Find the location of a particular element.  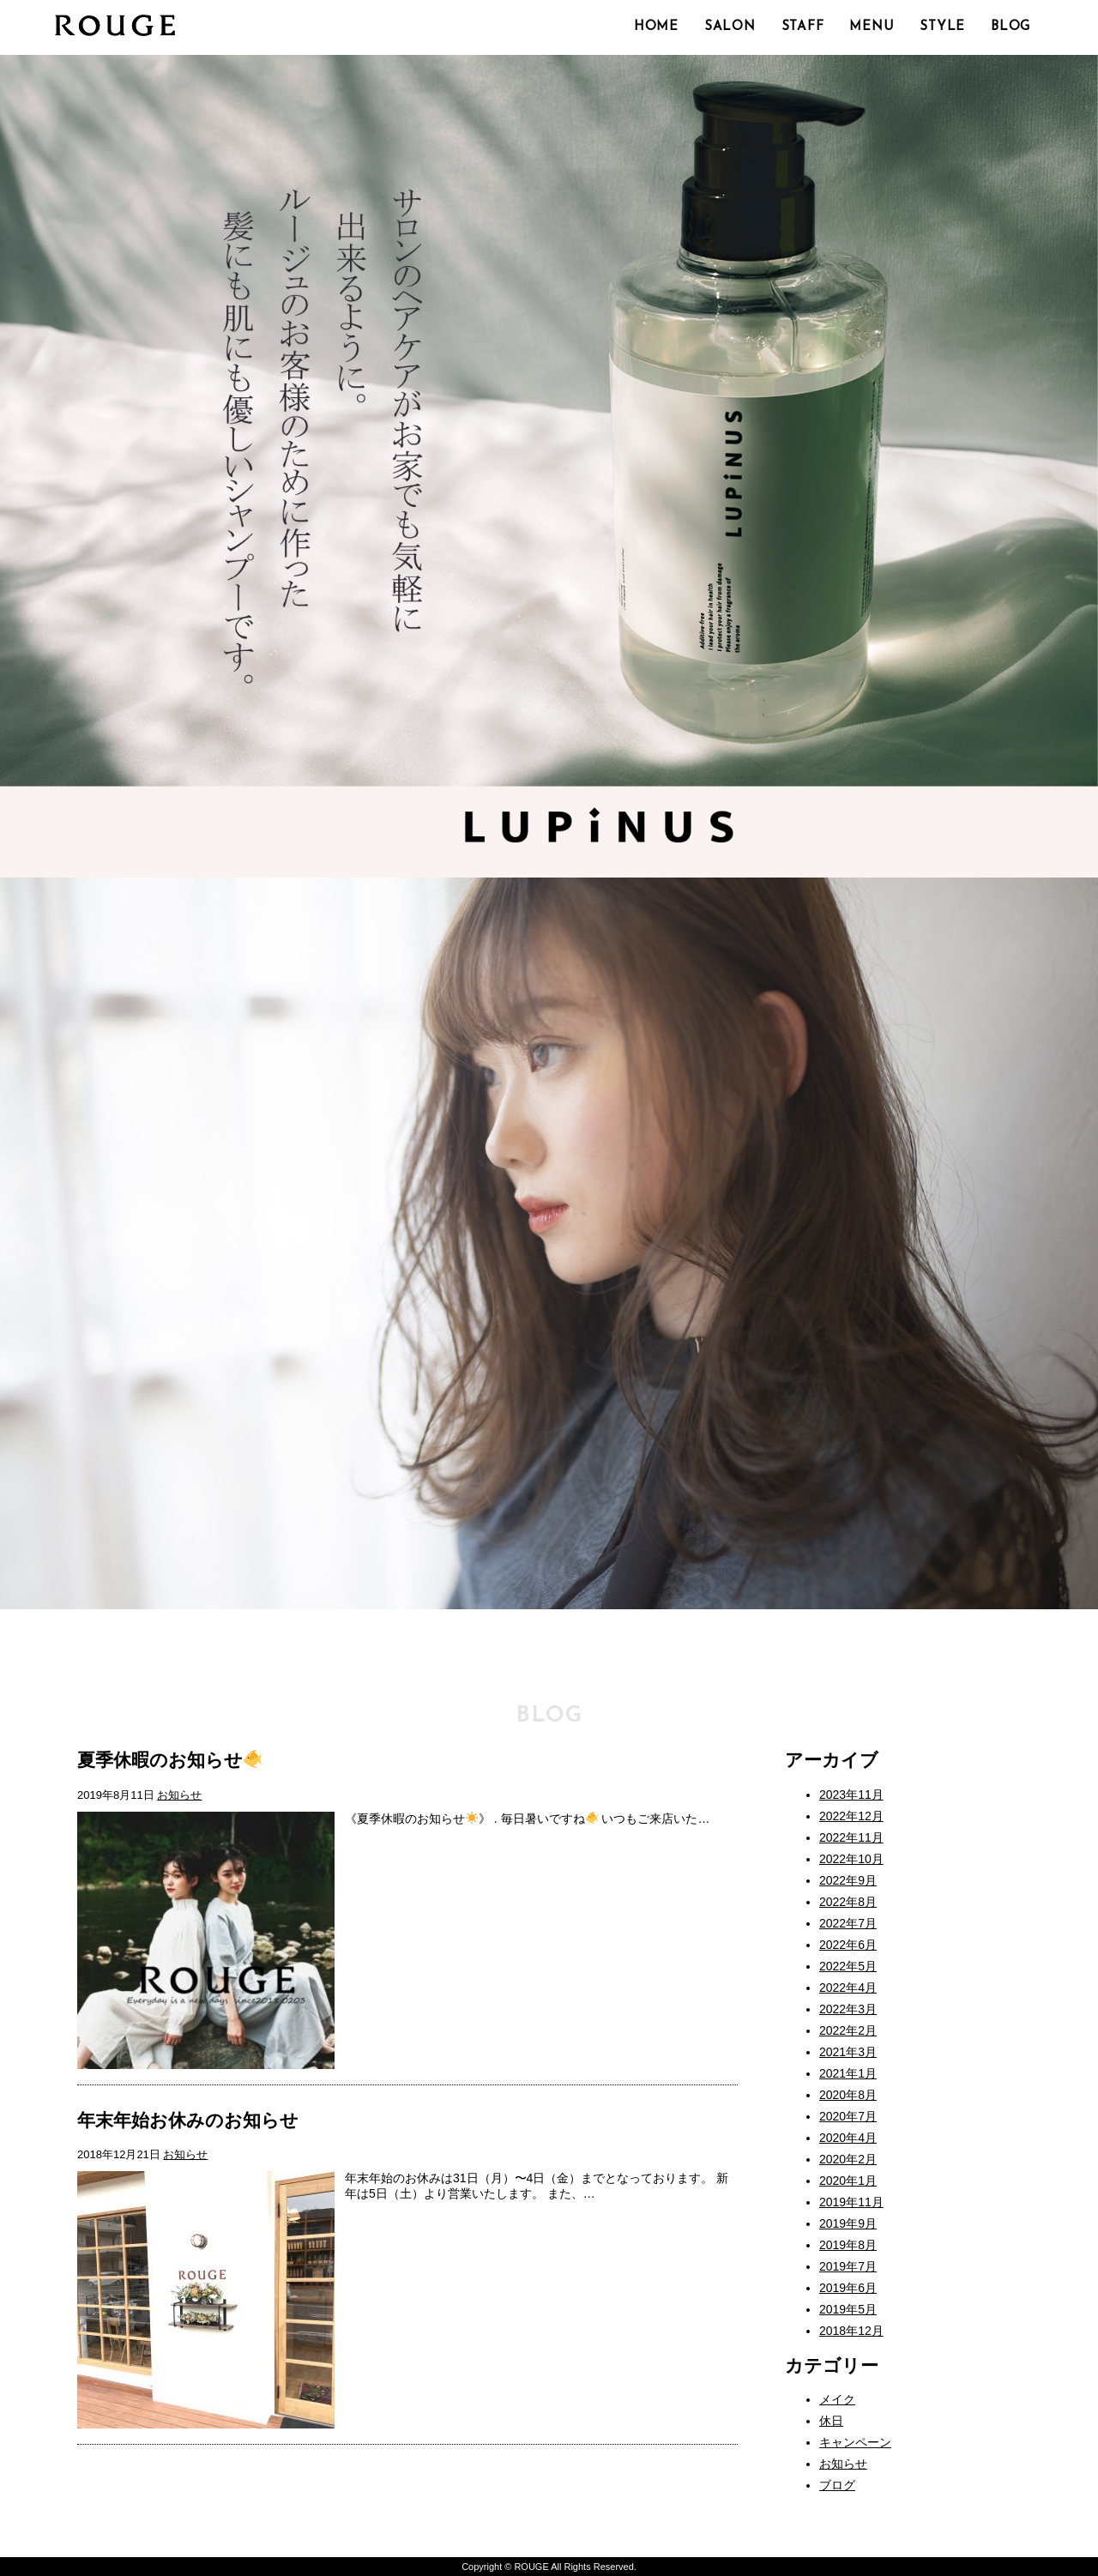

STAFF is located at coordinates (802, 27).